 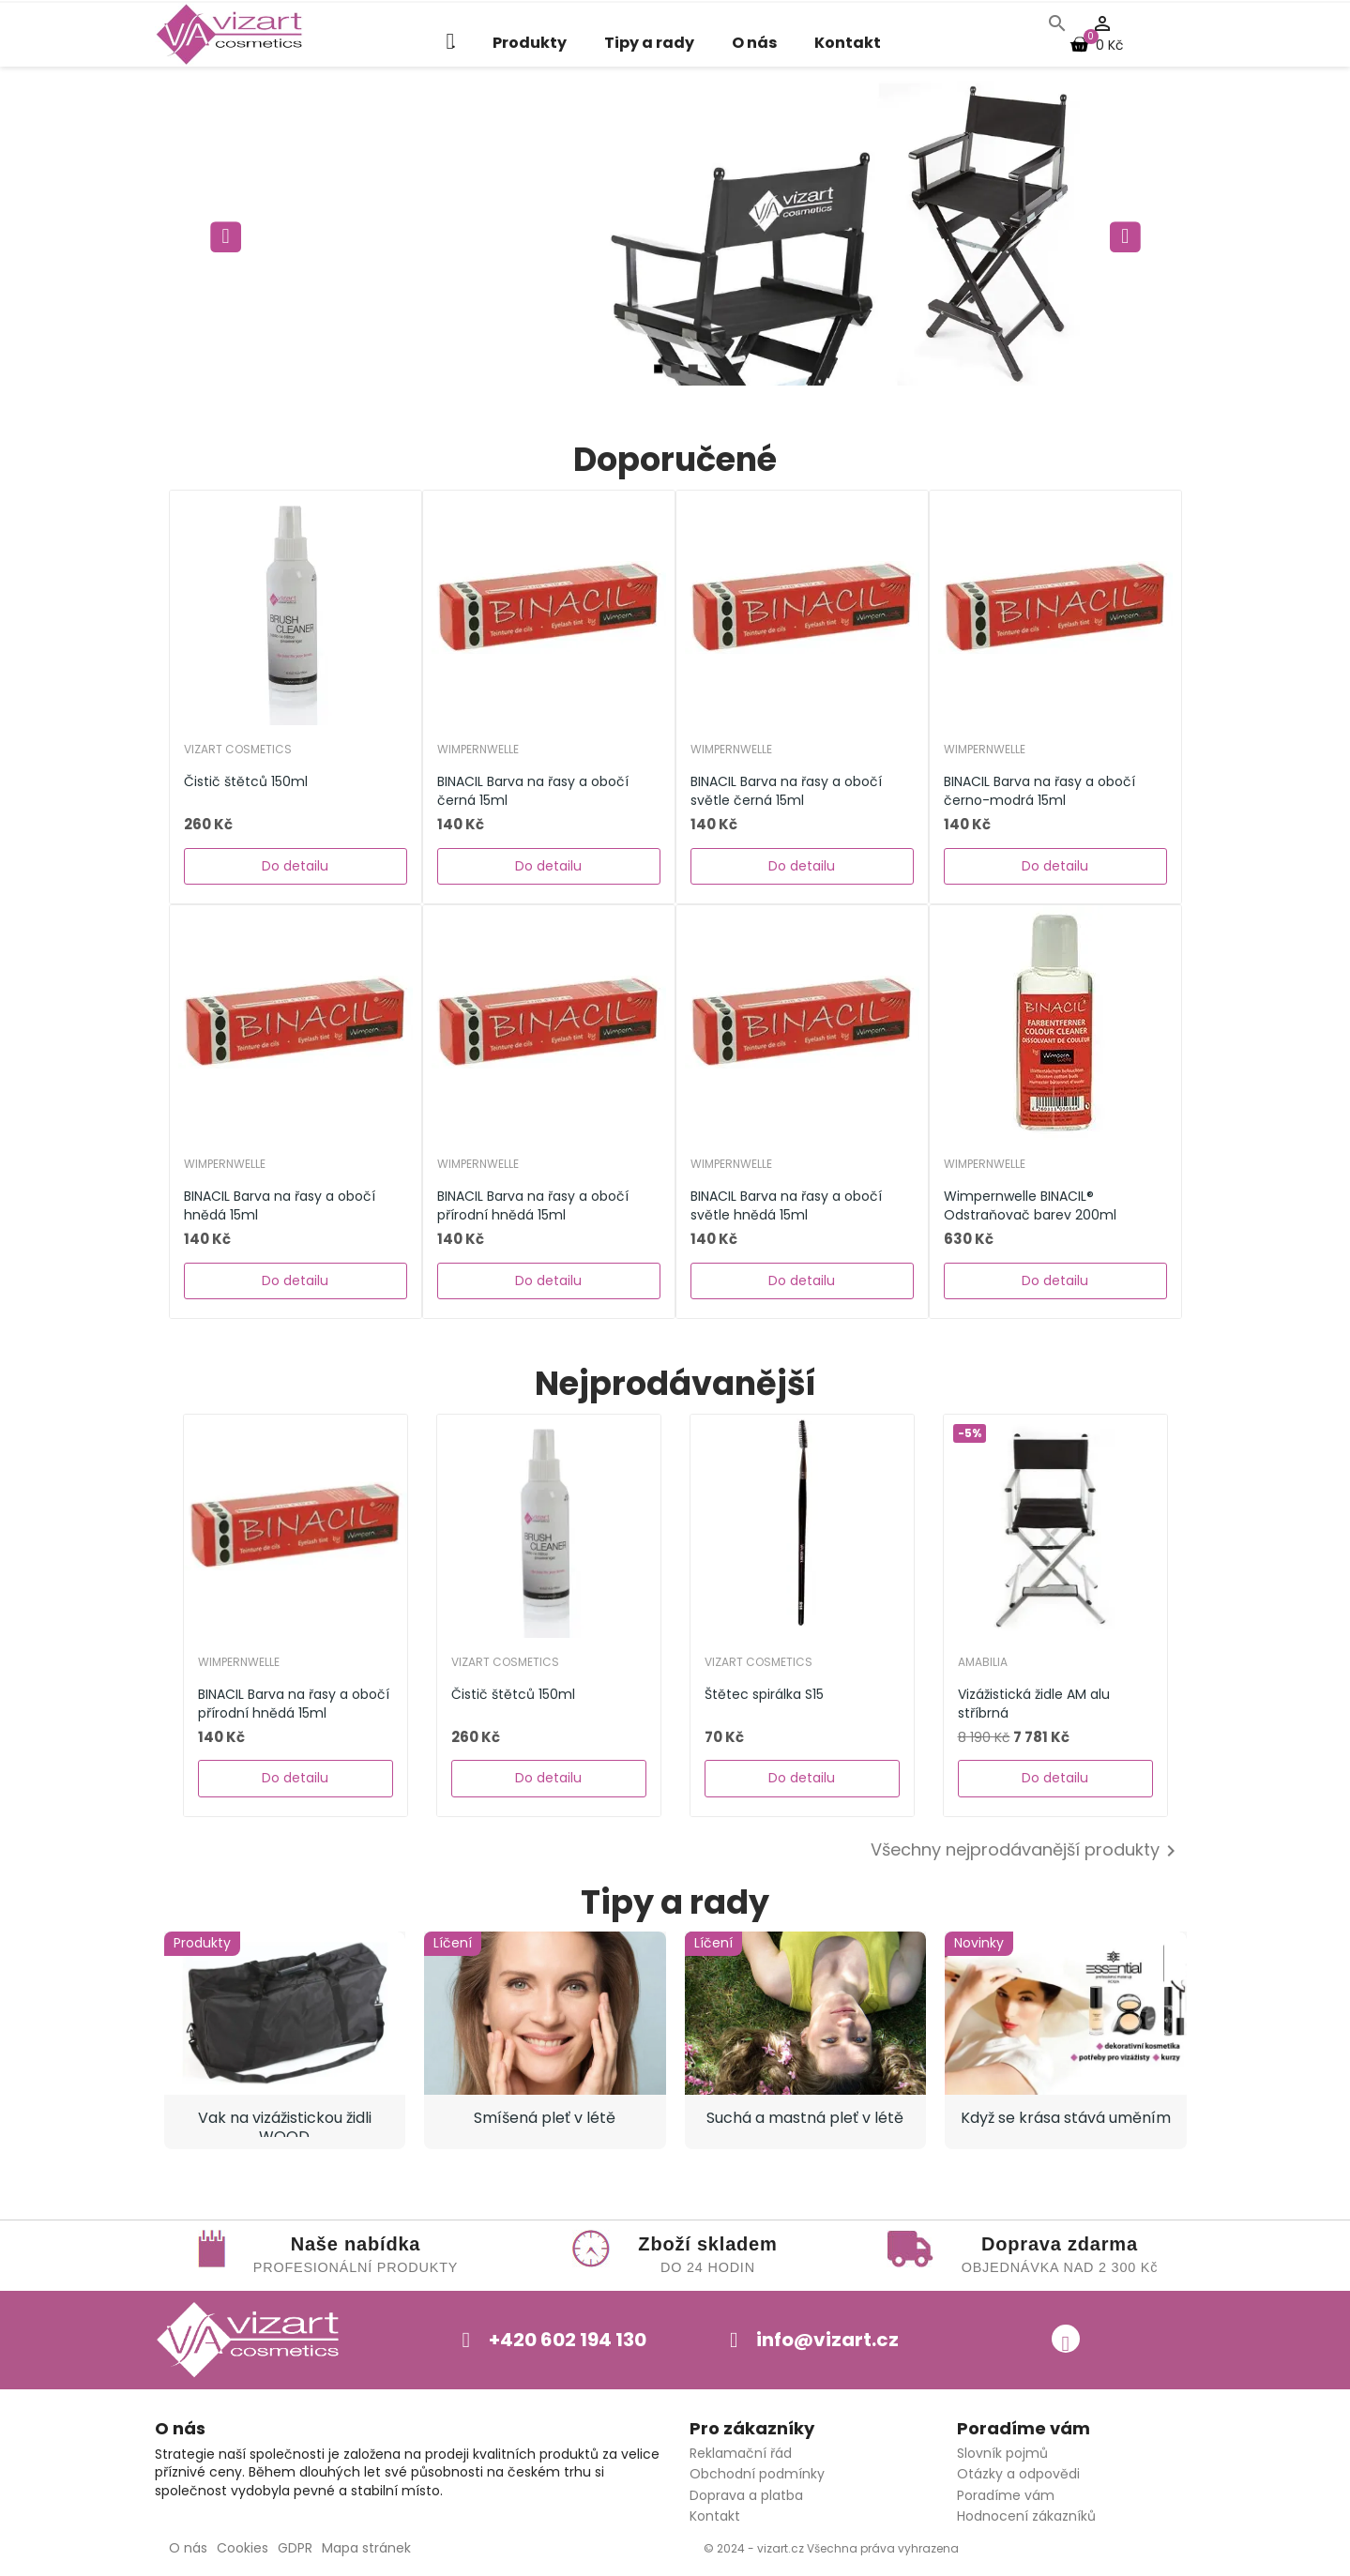 What do you see at coordinates (649, 42) in the screenshot?
I see `Tipy a rady` at bounding box center [649, 42].